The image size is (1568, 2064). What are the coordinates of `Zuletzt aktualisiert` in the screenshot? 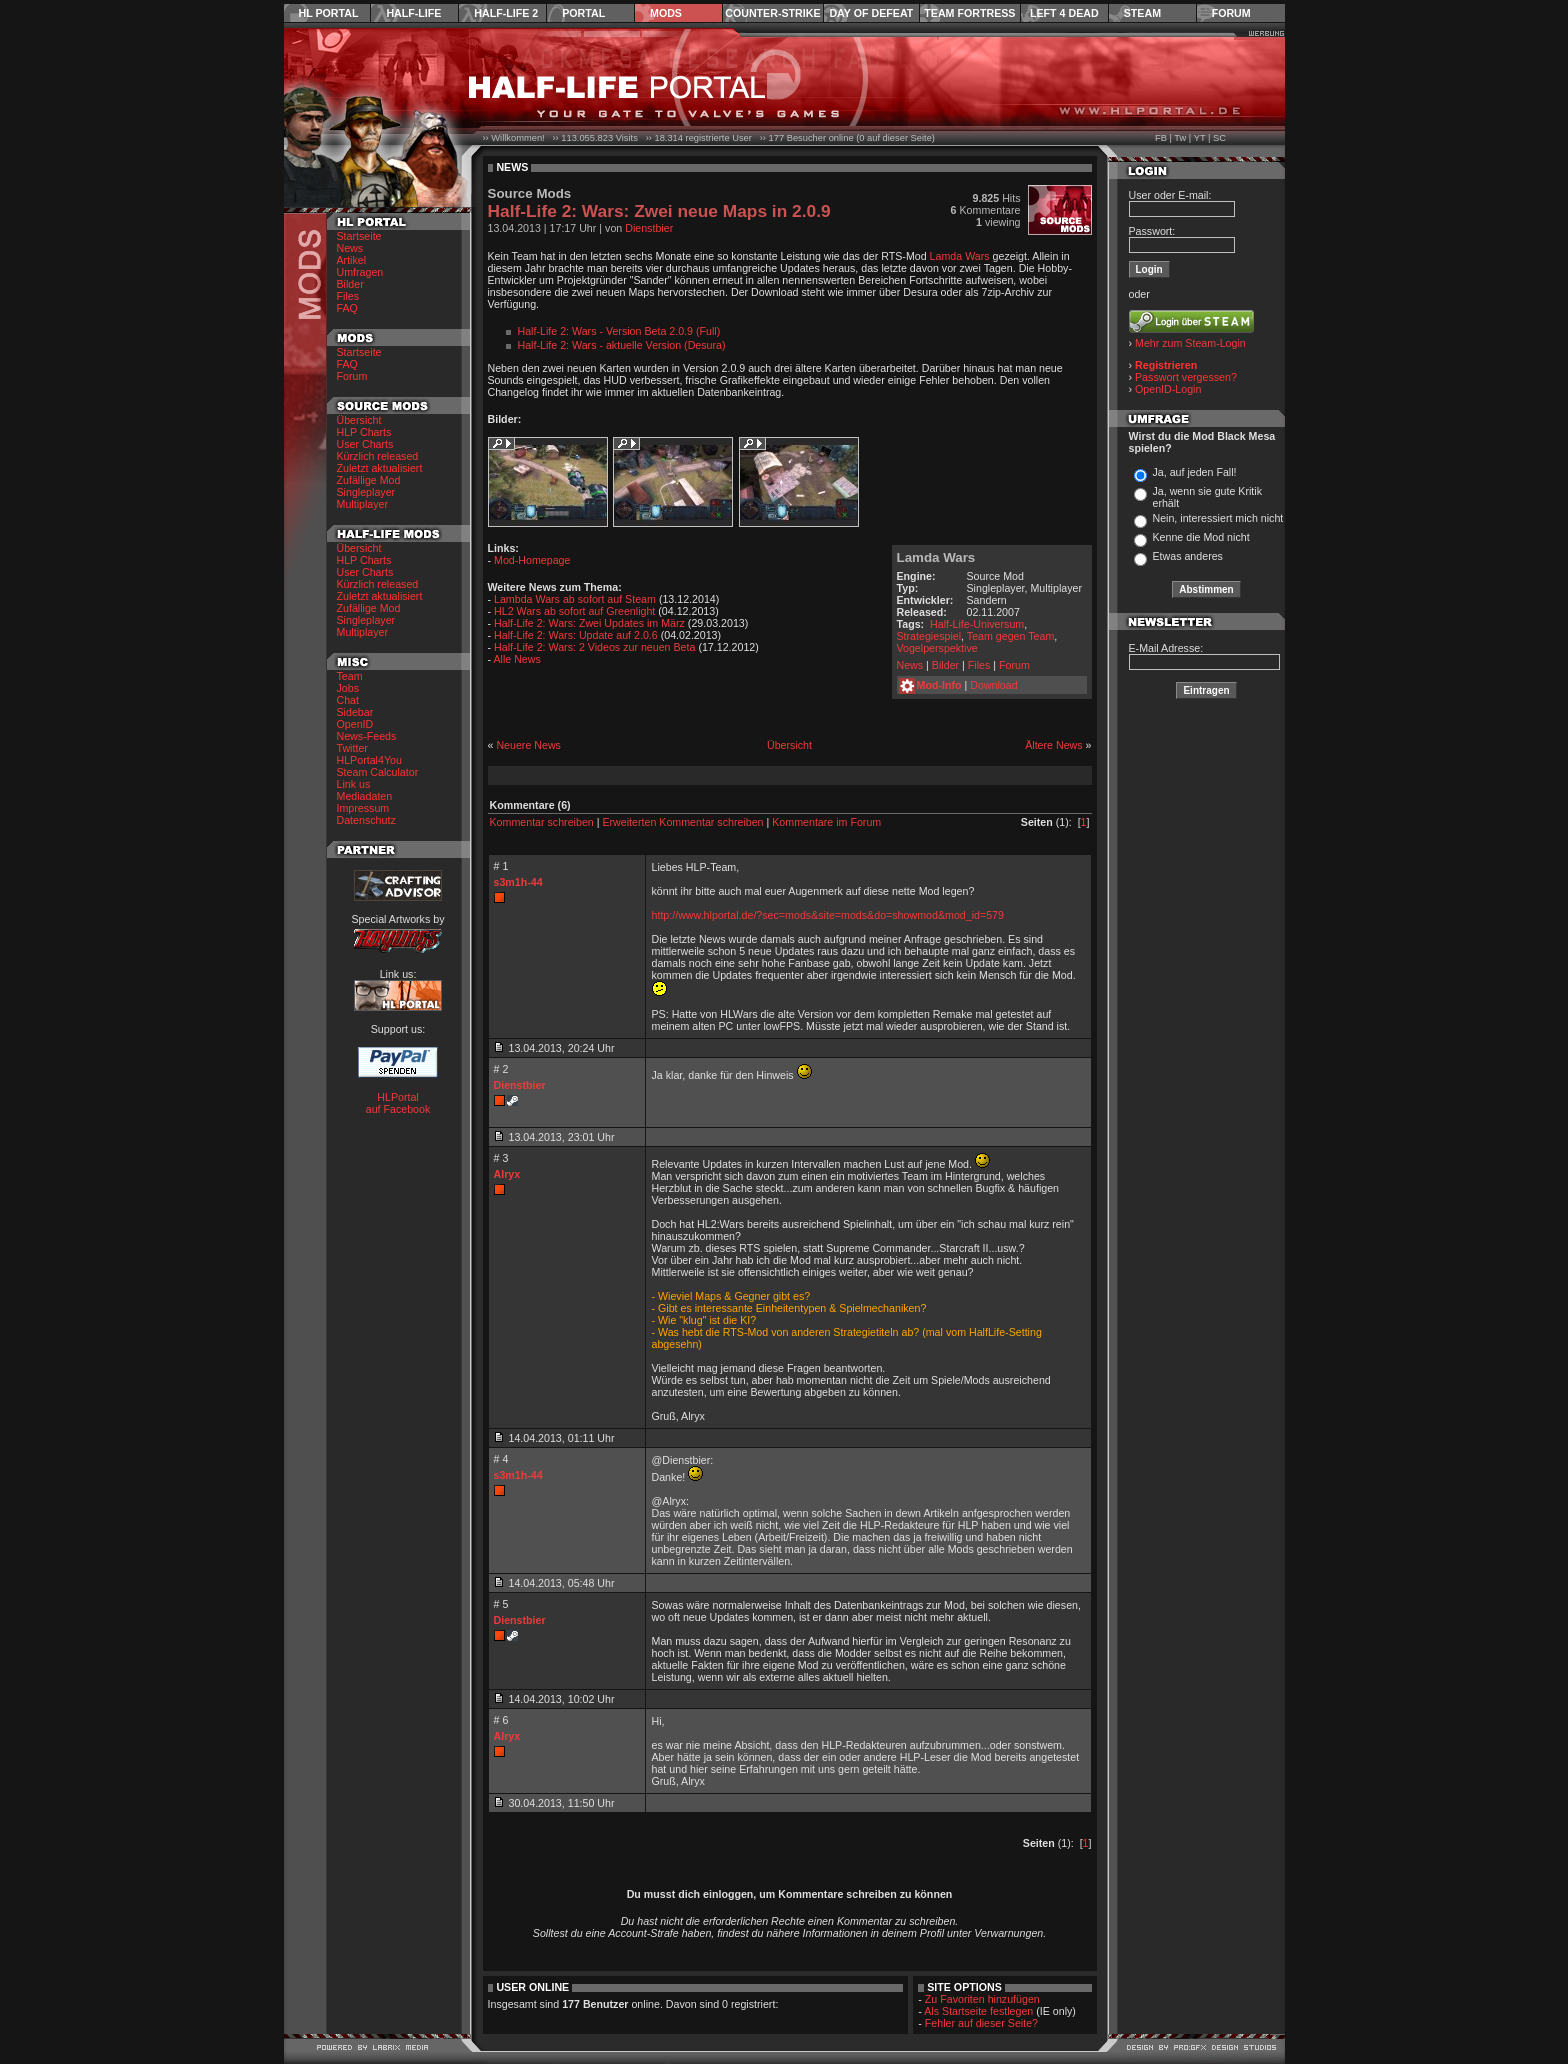 It's located at (380, 468).